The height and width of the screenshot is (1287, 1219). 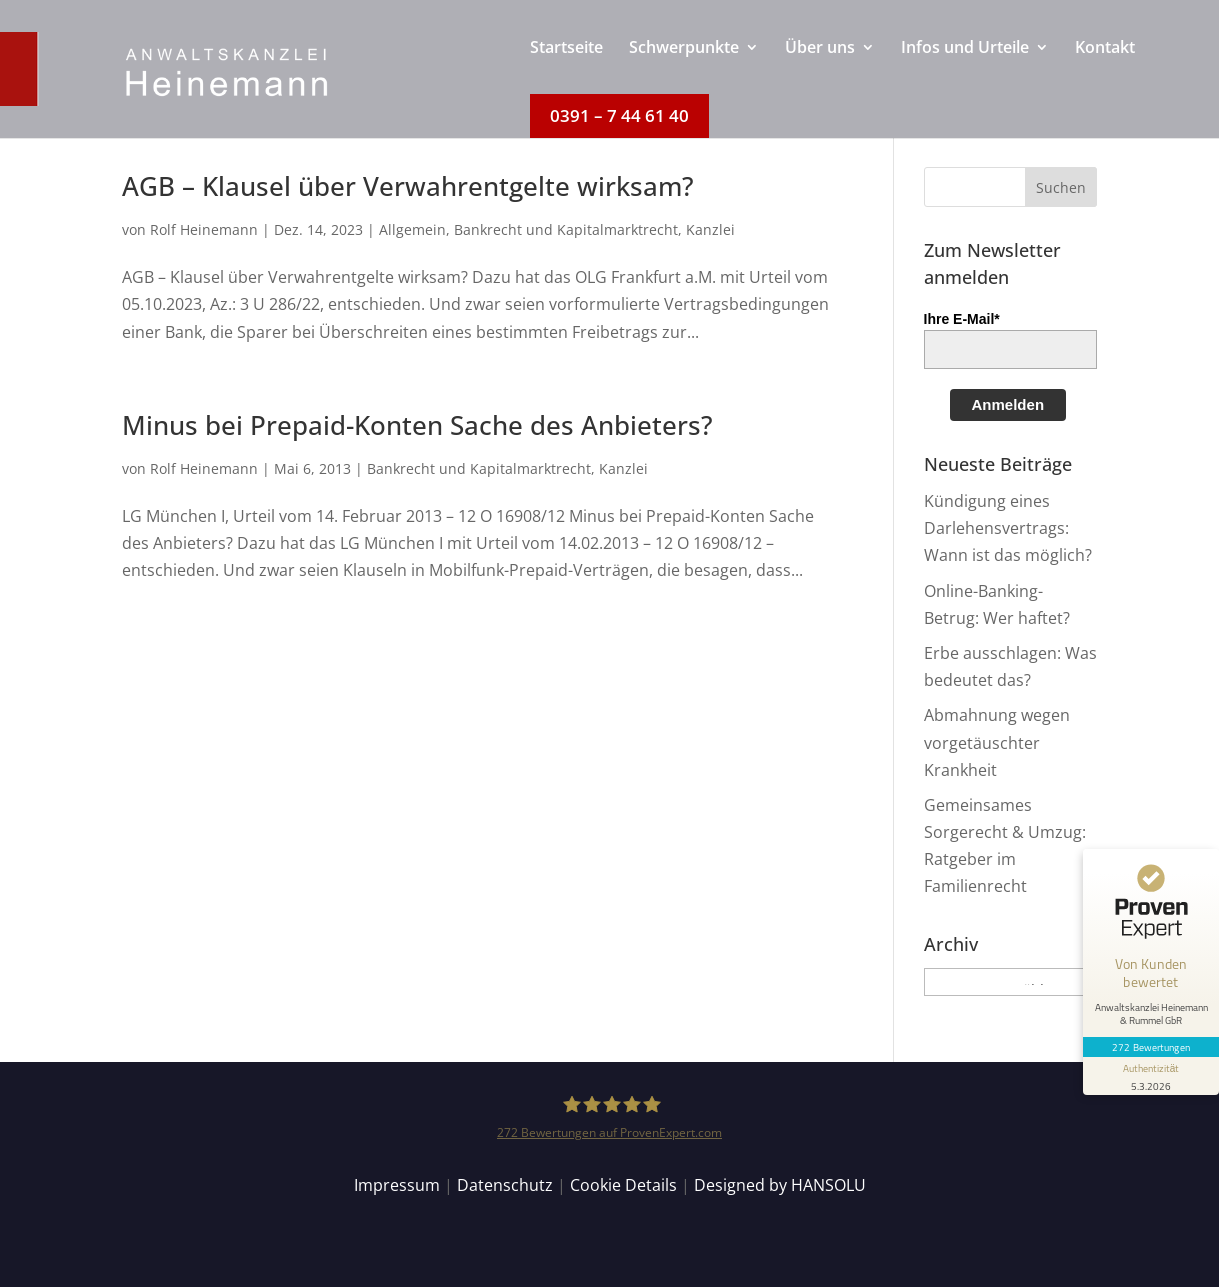 I want to click on Minus bei Prepaid-Konten Sache des Anbieters?, so click(x=417, y=425).